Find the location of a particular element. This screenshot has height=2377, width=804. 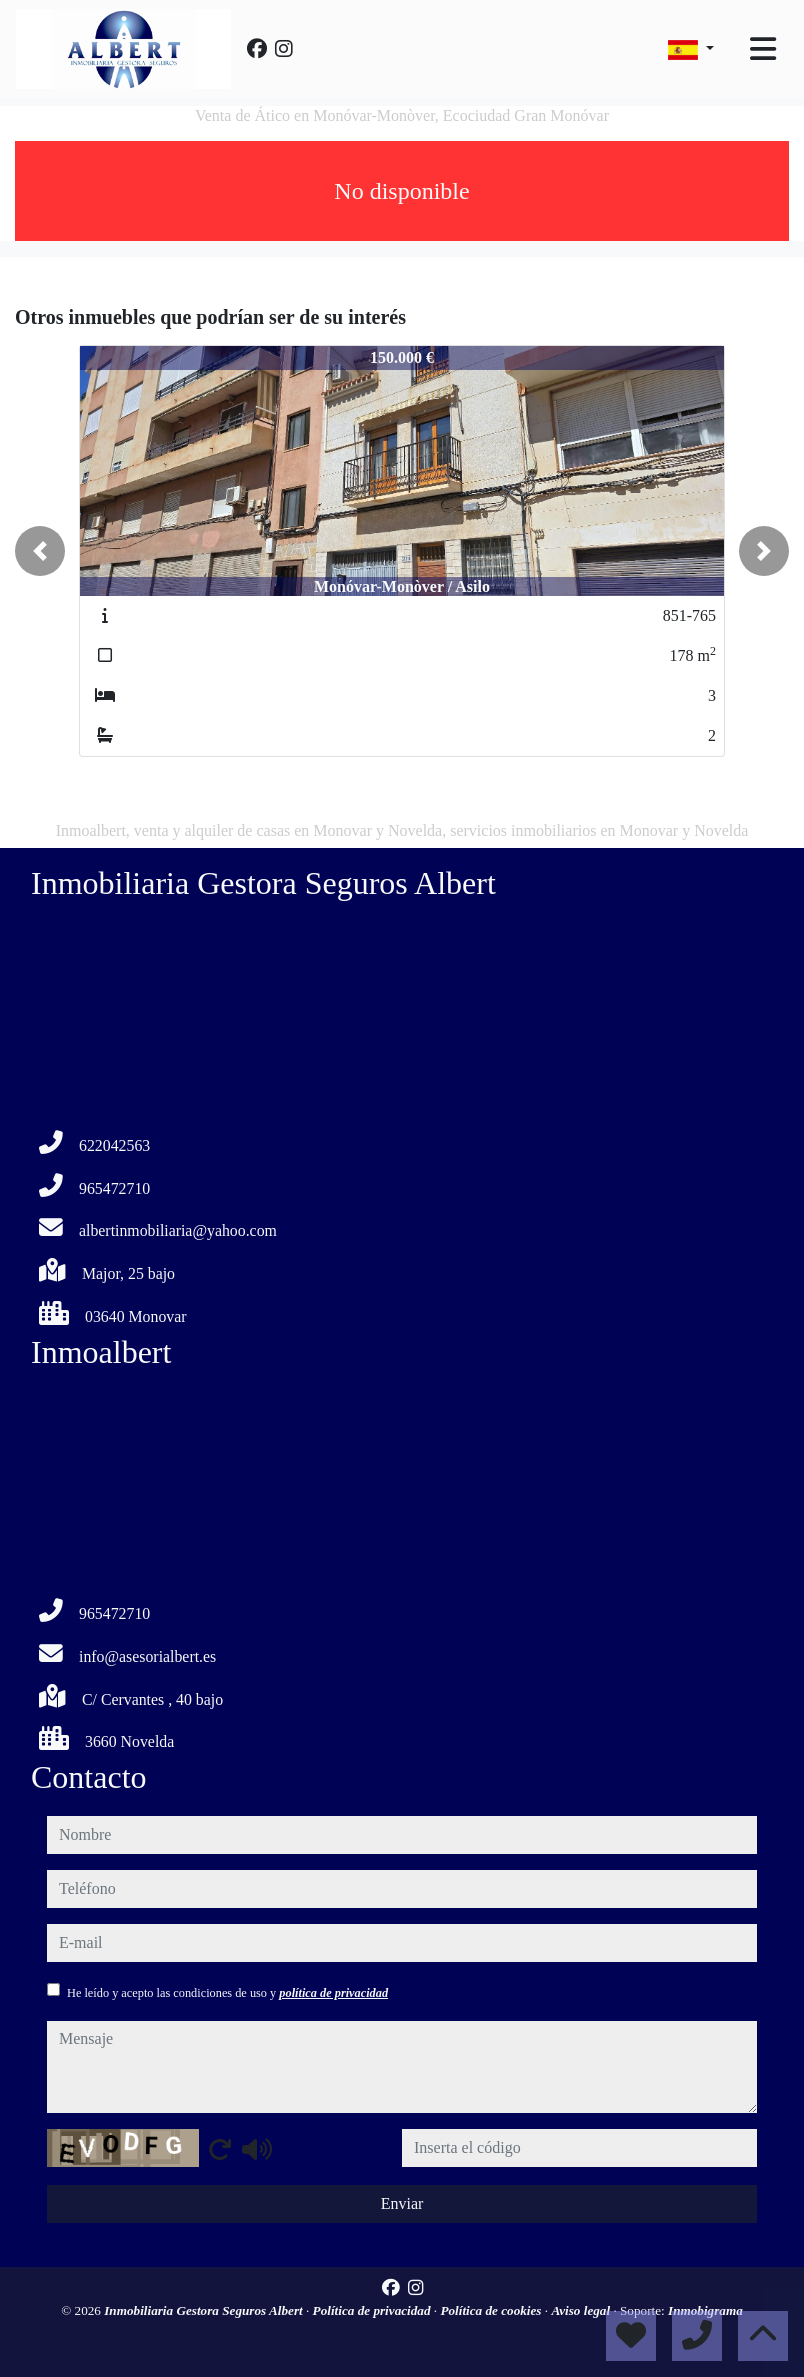

[button] is located at coordinates (40, 551).